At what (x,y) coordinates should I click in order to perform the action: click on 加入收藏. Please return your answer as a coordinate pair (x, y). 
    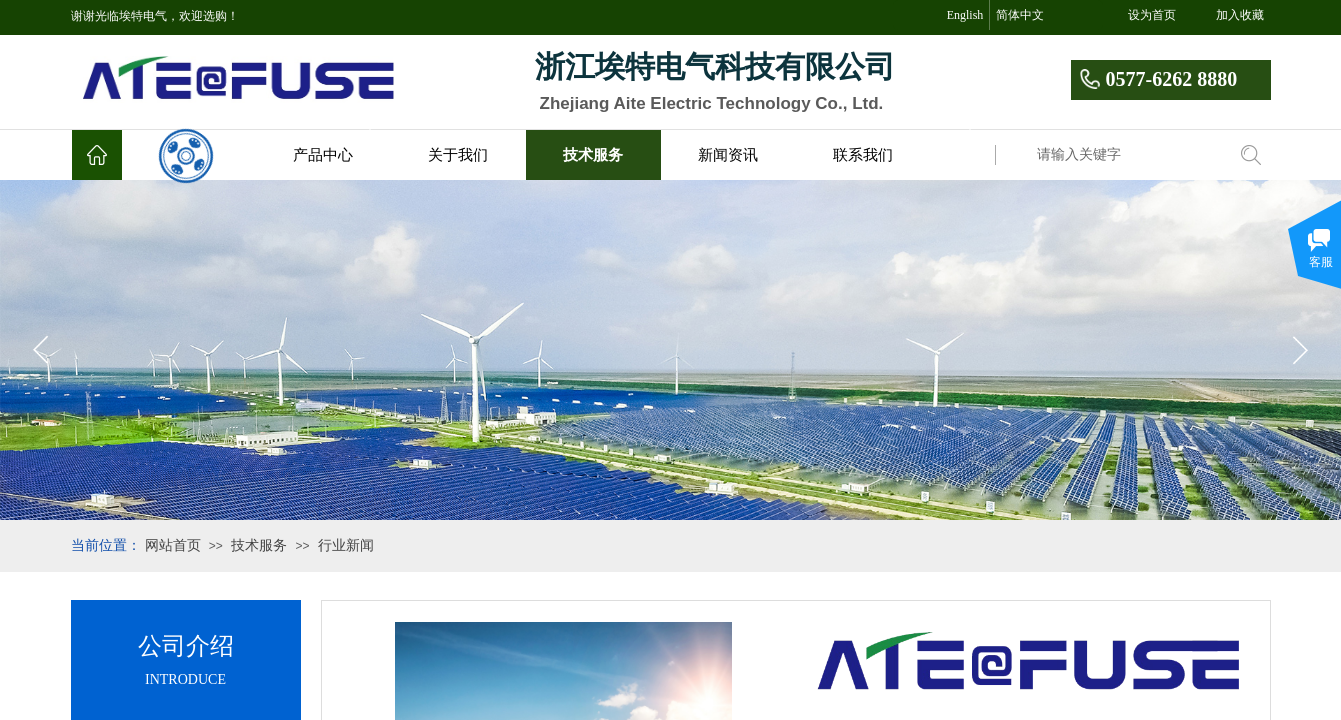
    Looking at the image, I should click on (1240, 15).